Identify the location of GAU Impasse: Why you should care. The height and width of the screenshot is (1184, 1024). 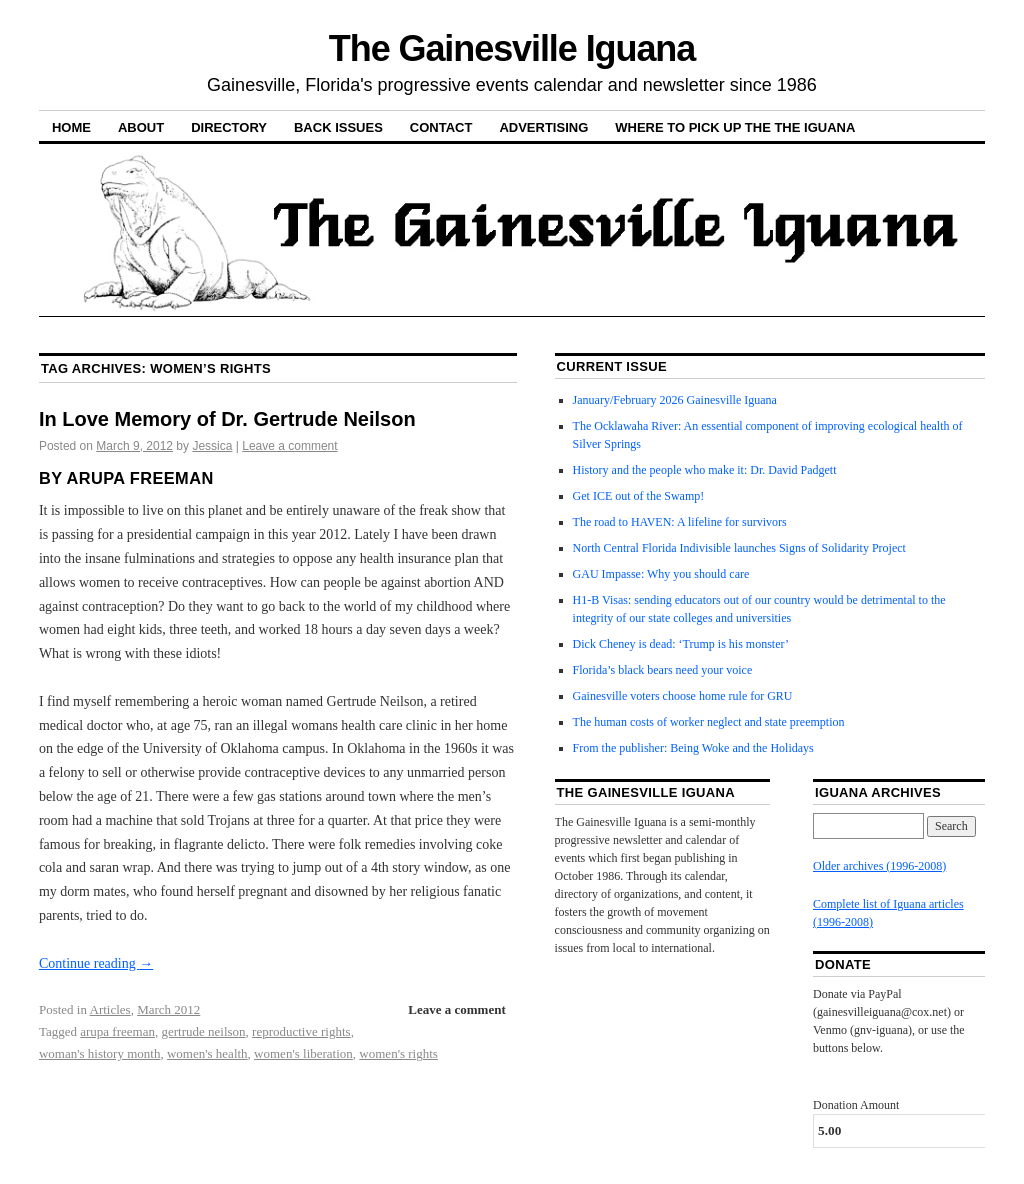
(661, 574).